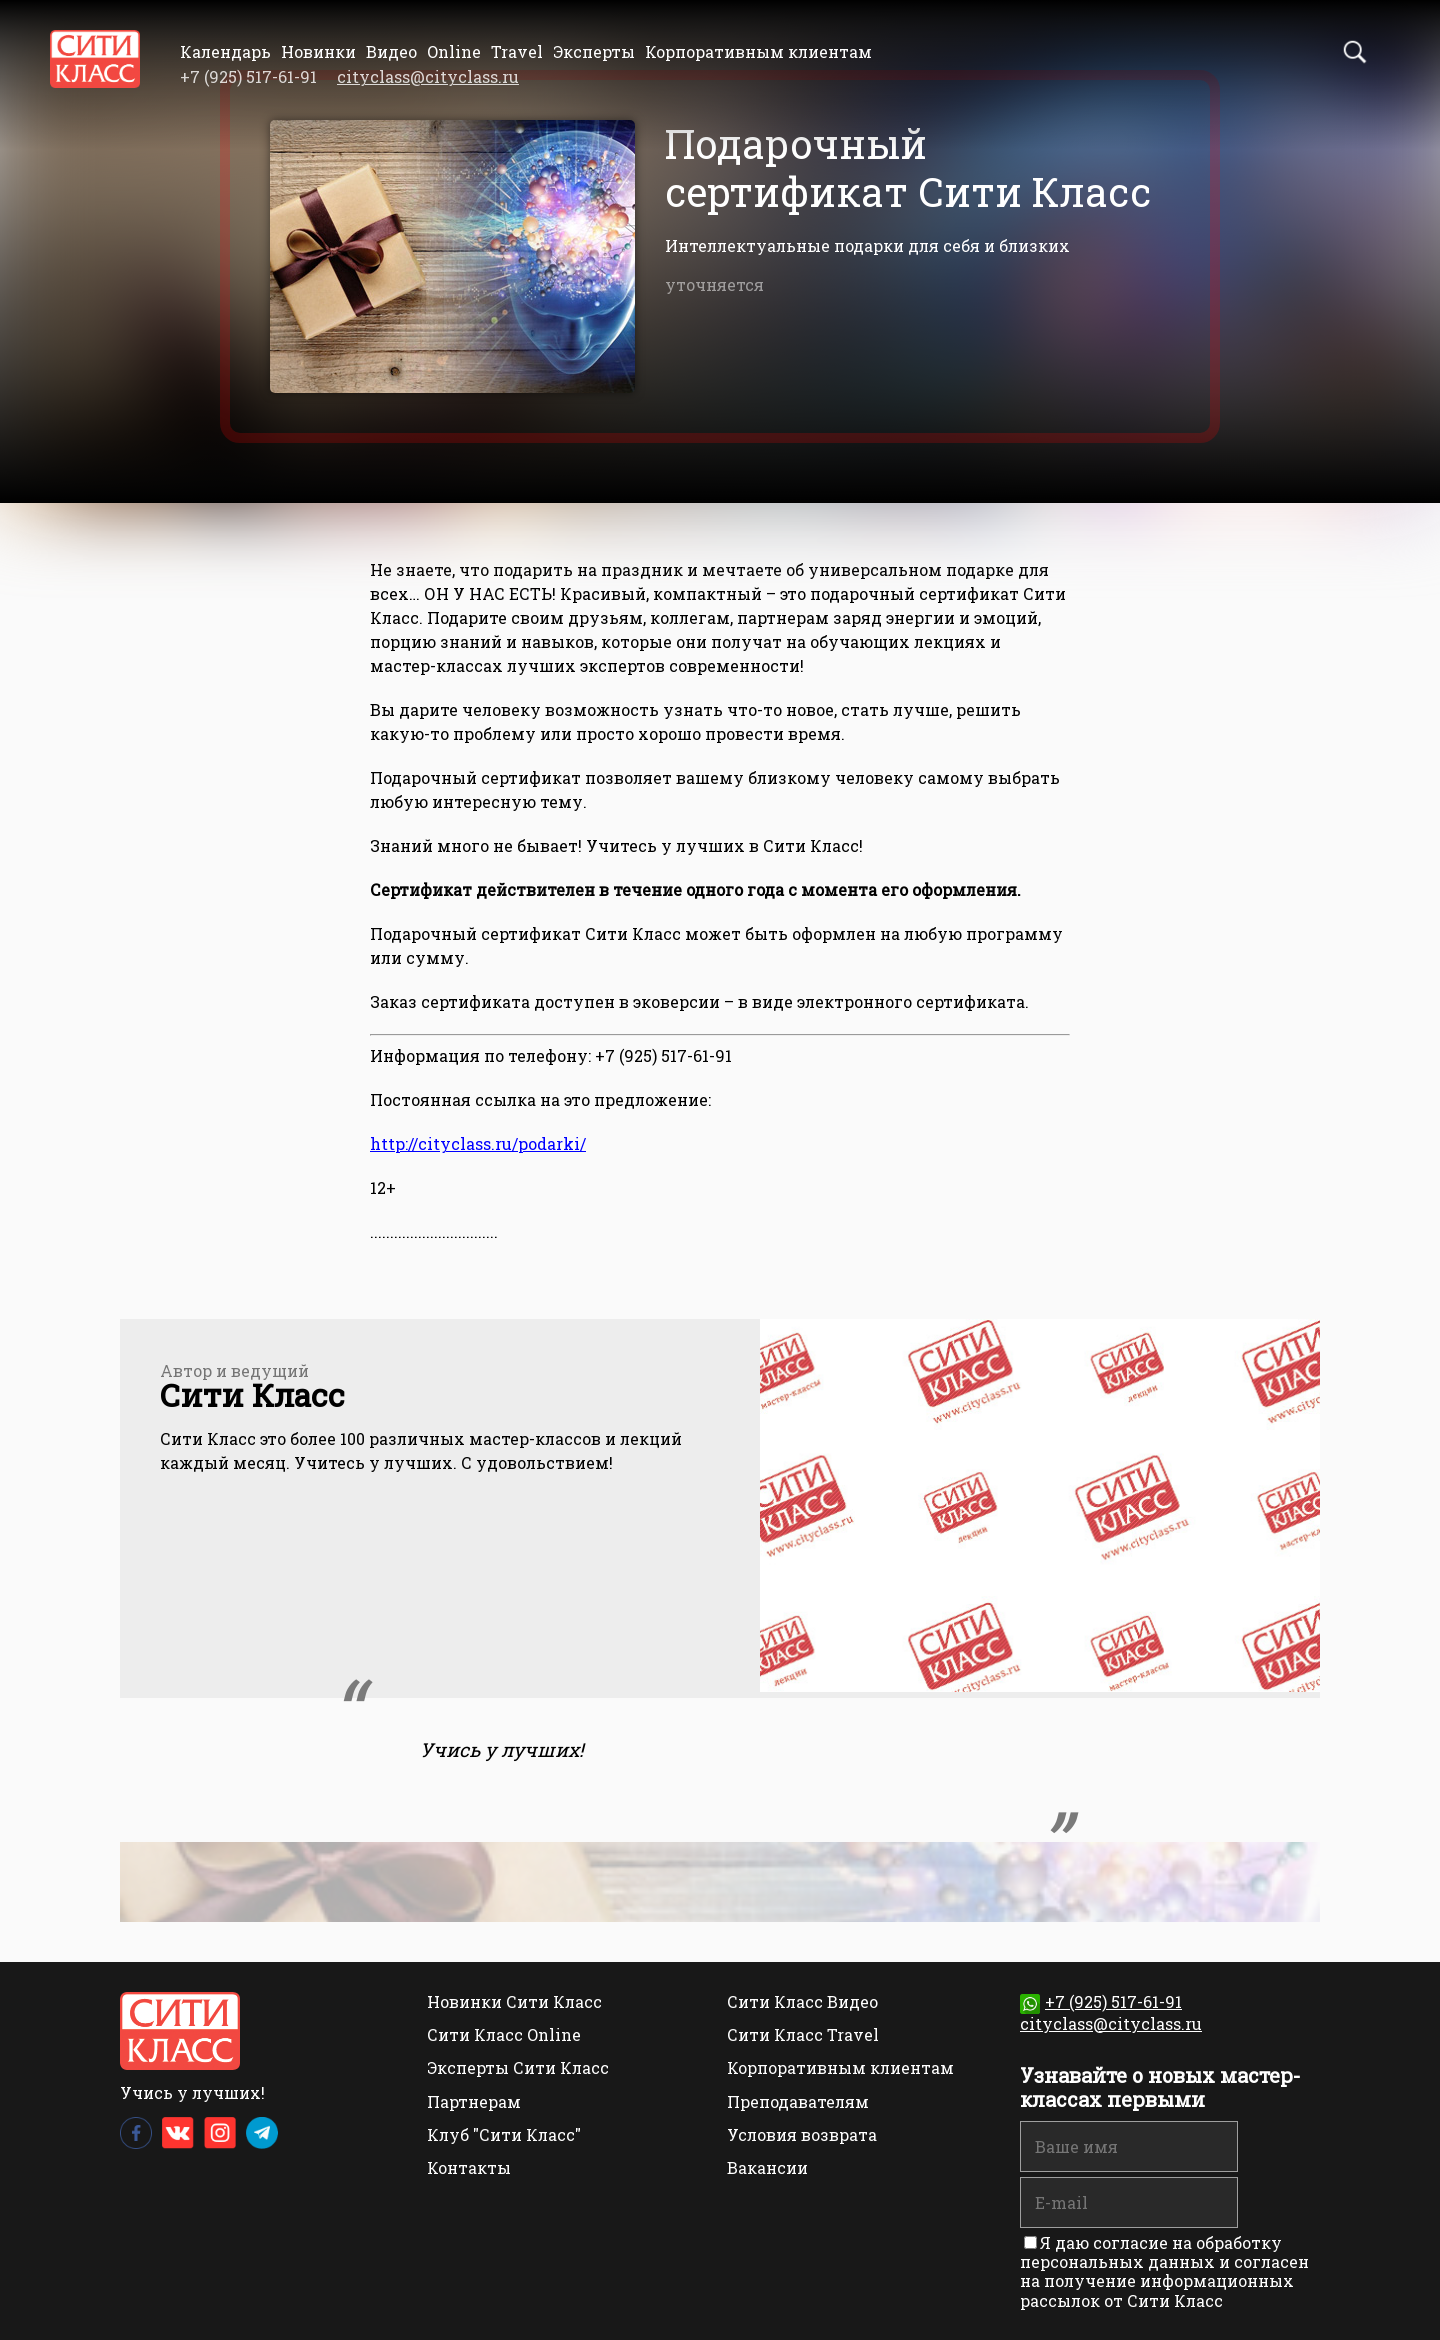  What do you see at coordinates (798, 2101) in the screenshot?
I see `Преподавателям` at bounding box center [798, 2101].